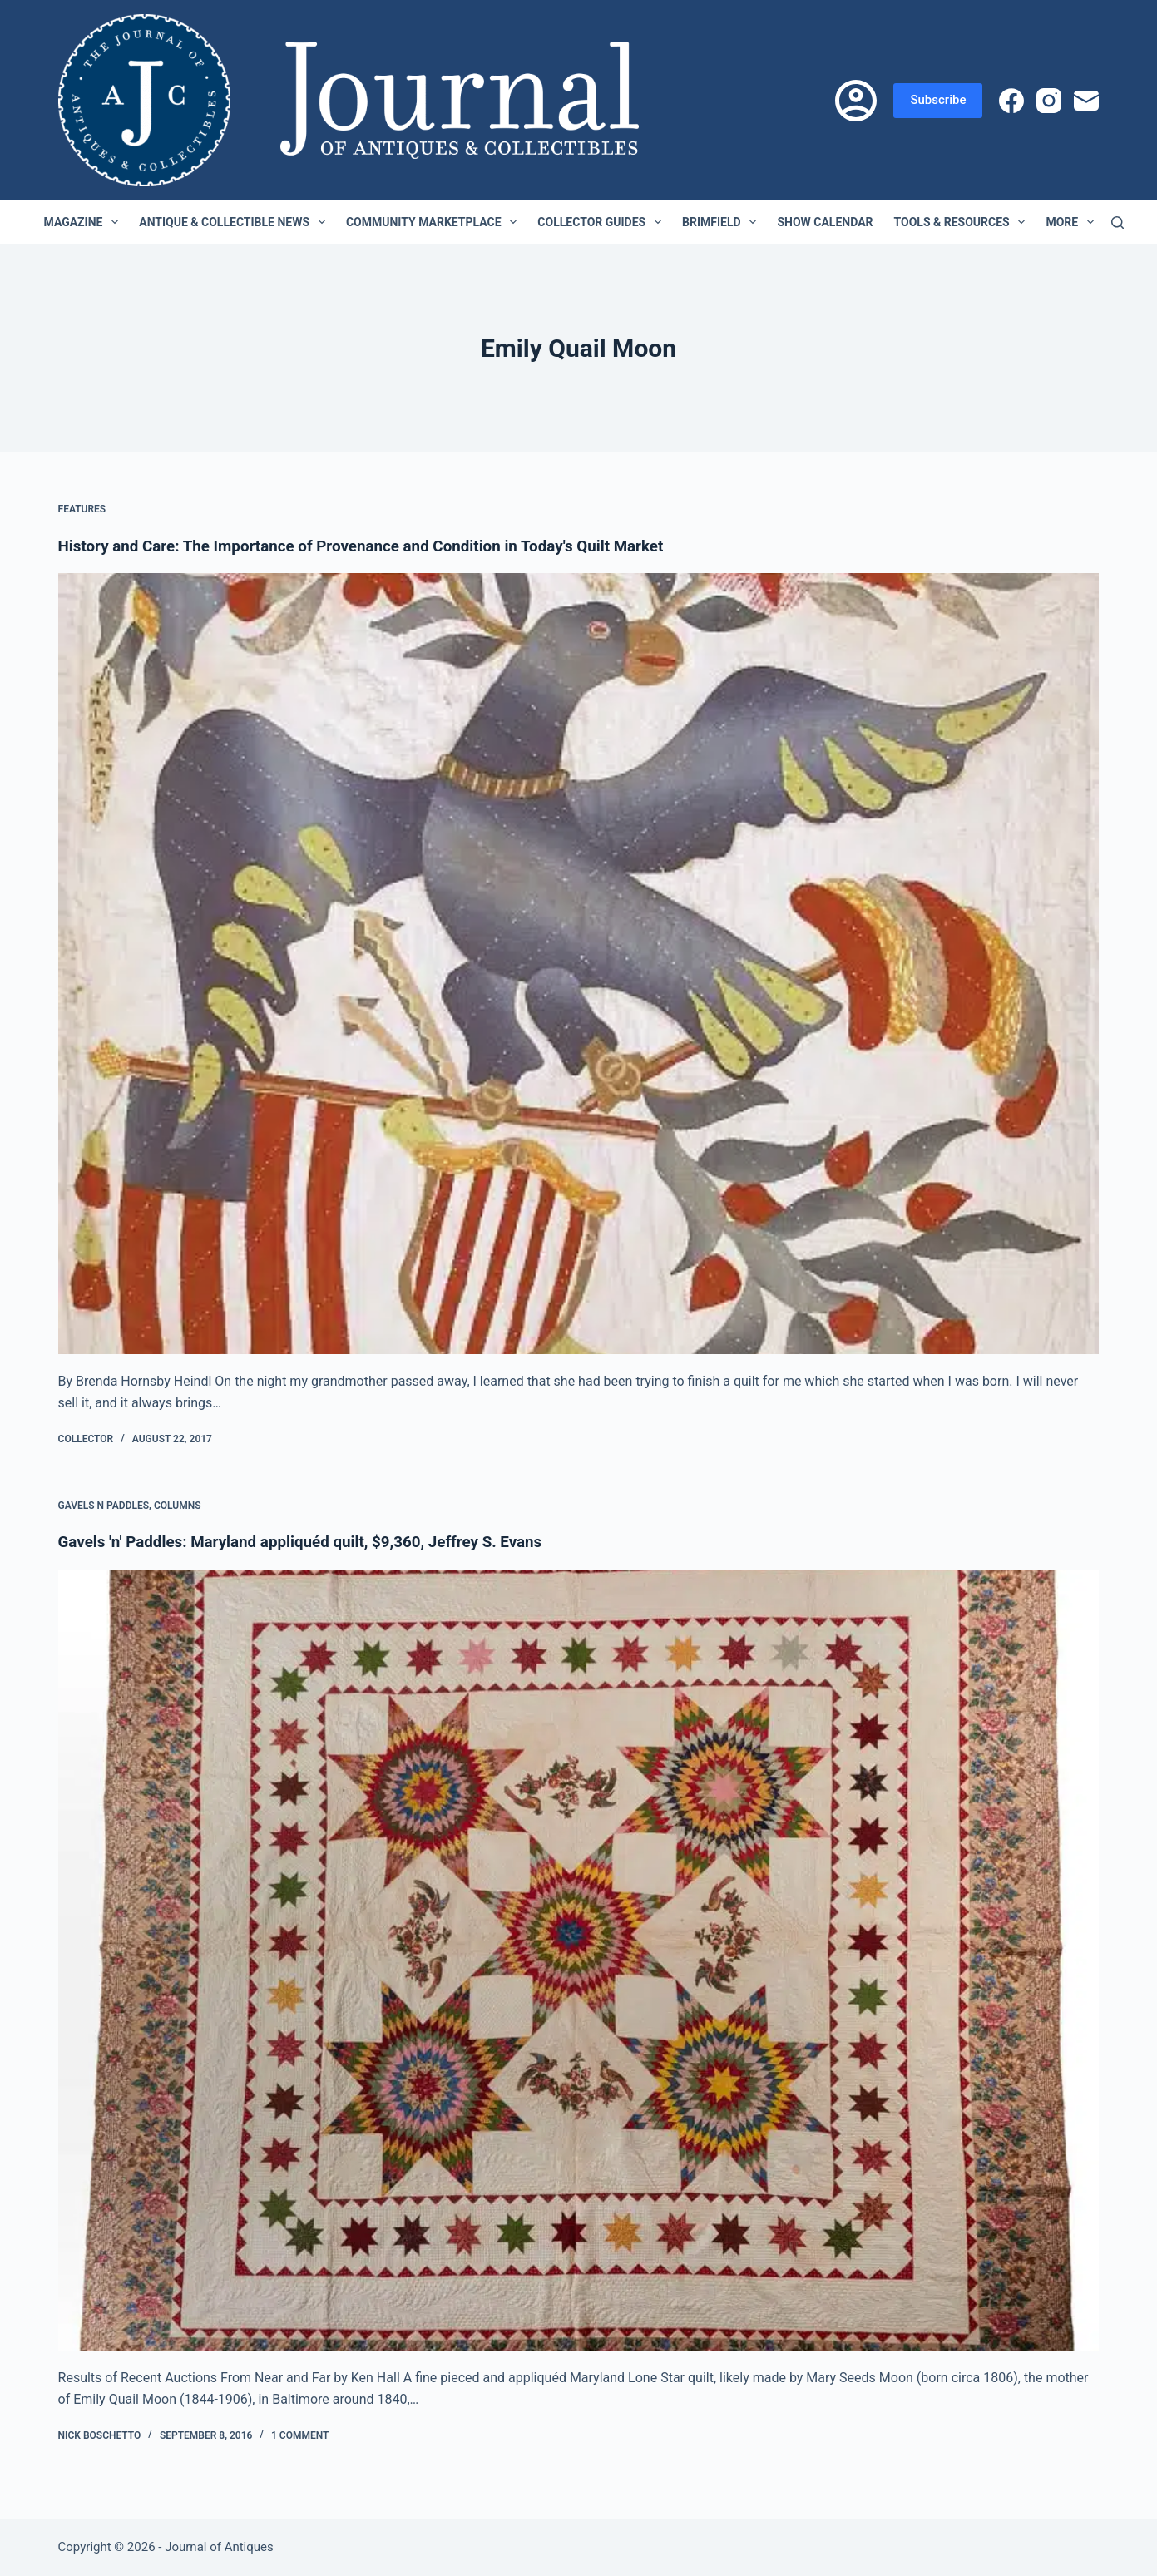 The image size is (1157, 2576). Describe the element at coordinates (856, 100) in the screenshot. I see `[Login]` at that location.